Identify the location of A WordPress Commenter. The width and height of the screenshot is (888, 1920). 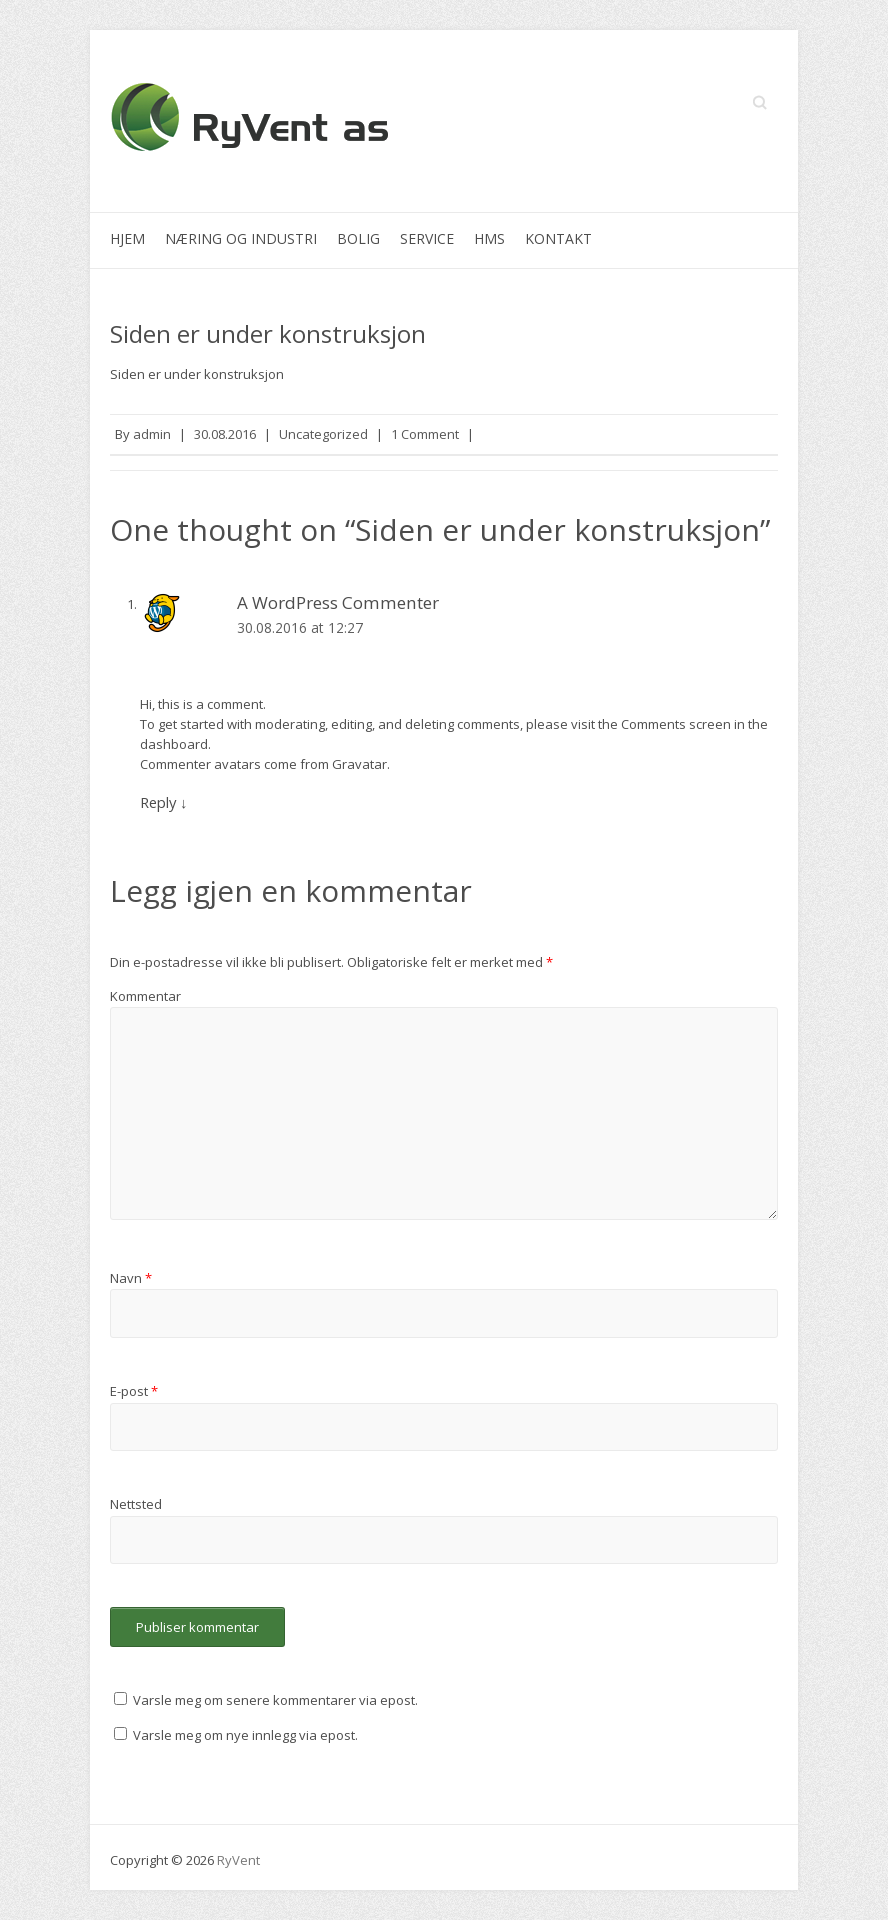
(338, 602).